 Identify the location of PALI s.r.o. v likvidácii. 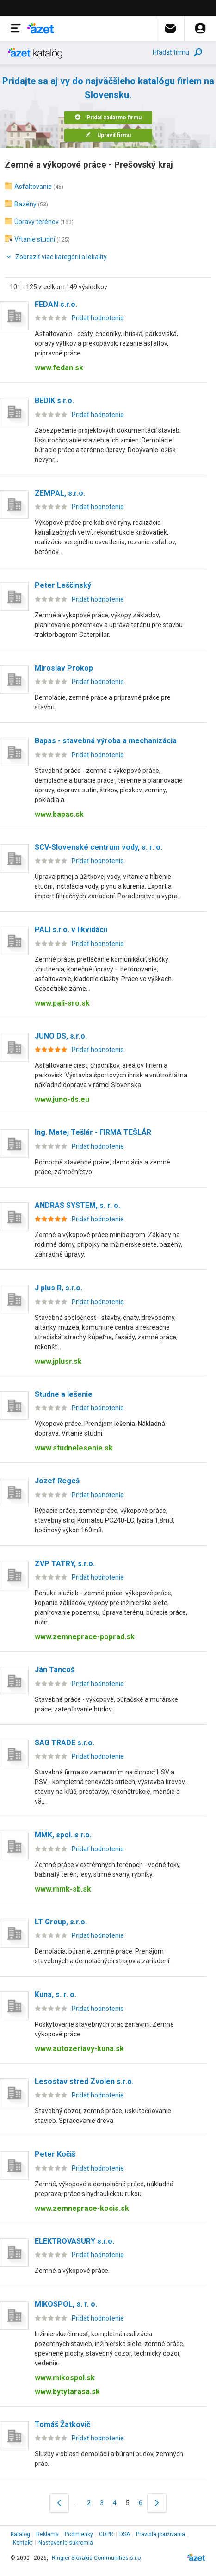
(71, 929).